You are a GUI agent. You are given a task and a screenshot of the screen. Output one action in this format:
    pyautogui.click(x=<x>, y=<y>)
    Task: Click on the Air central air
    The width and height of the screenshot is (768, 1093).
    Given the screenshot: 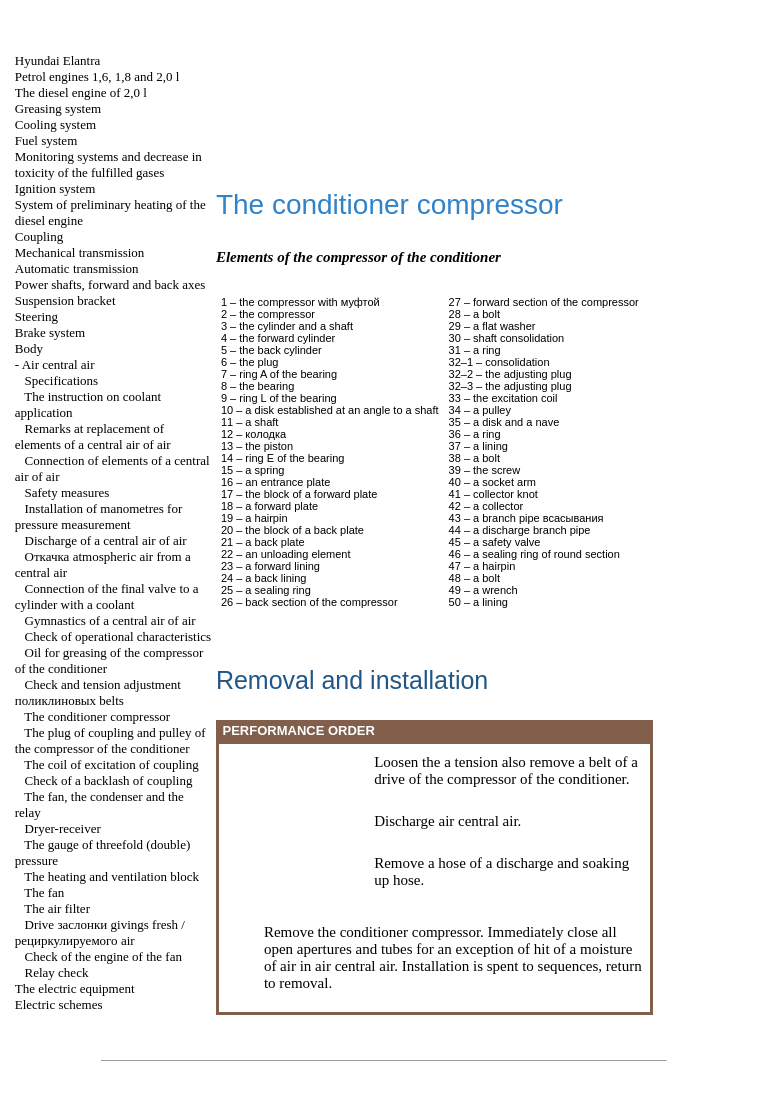 What is the action you would take?
    pyautogui.click(x=58, y=364)
    